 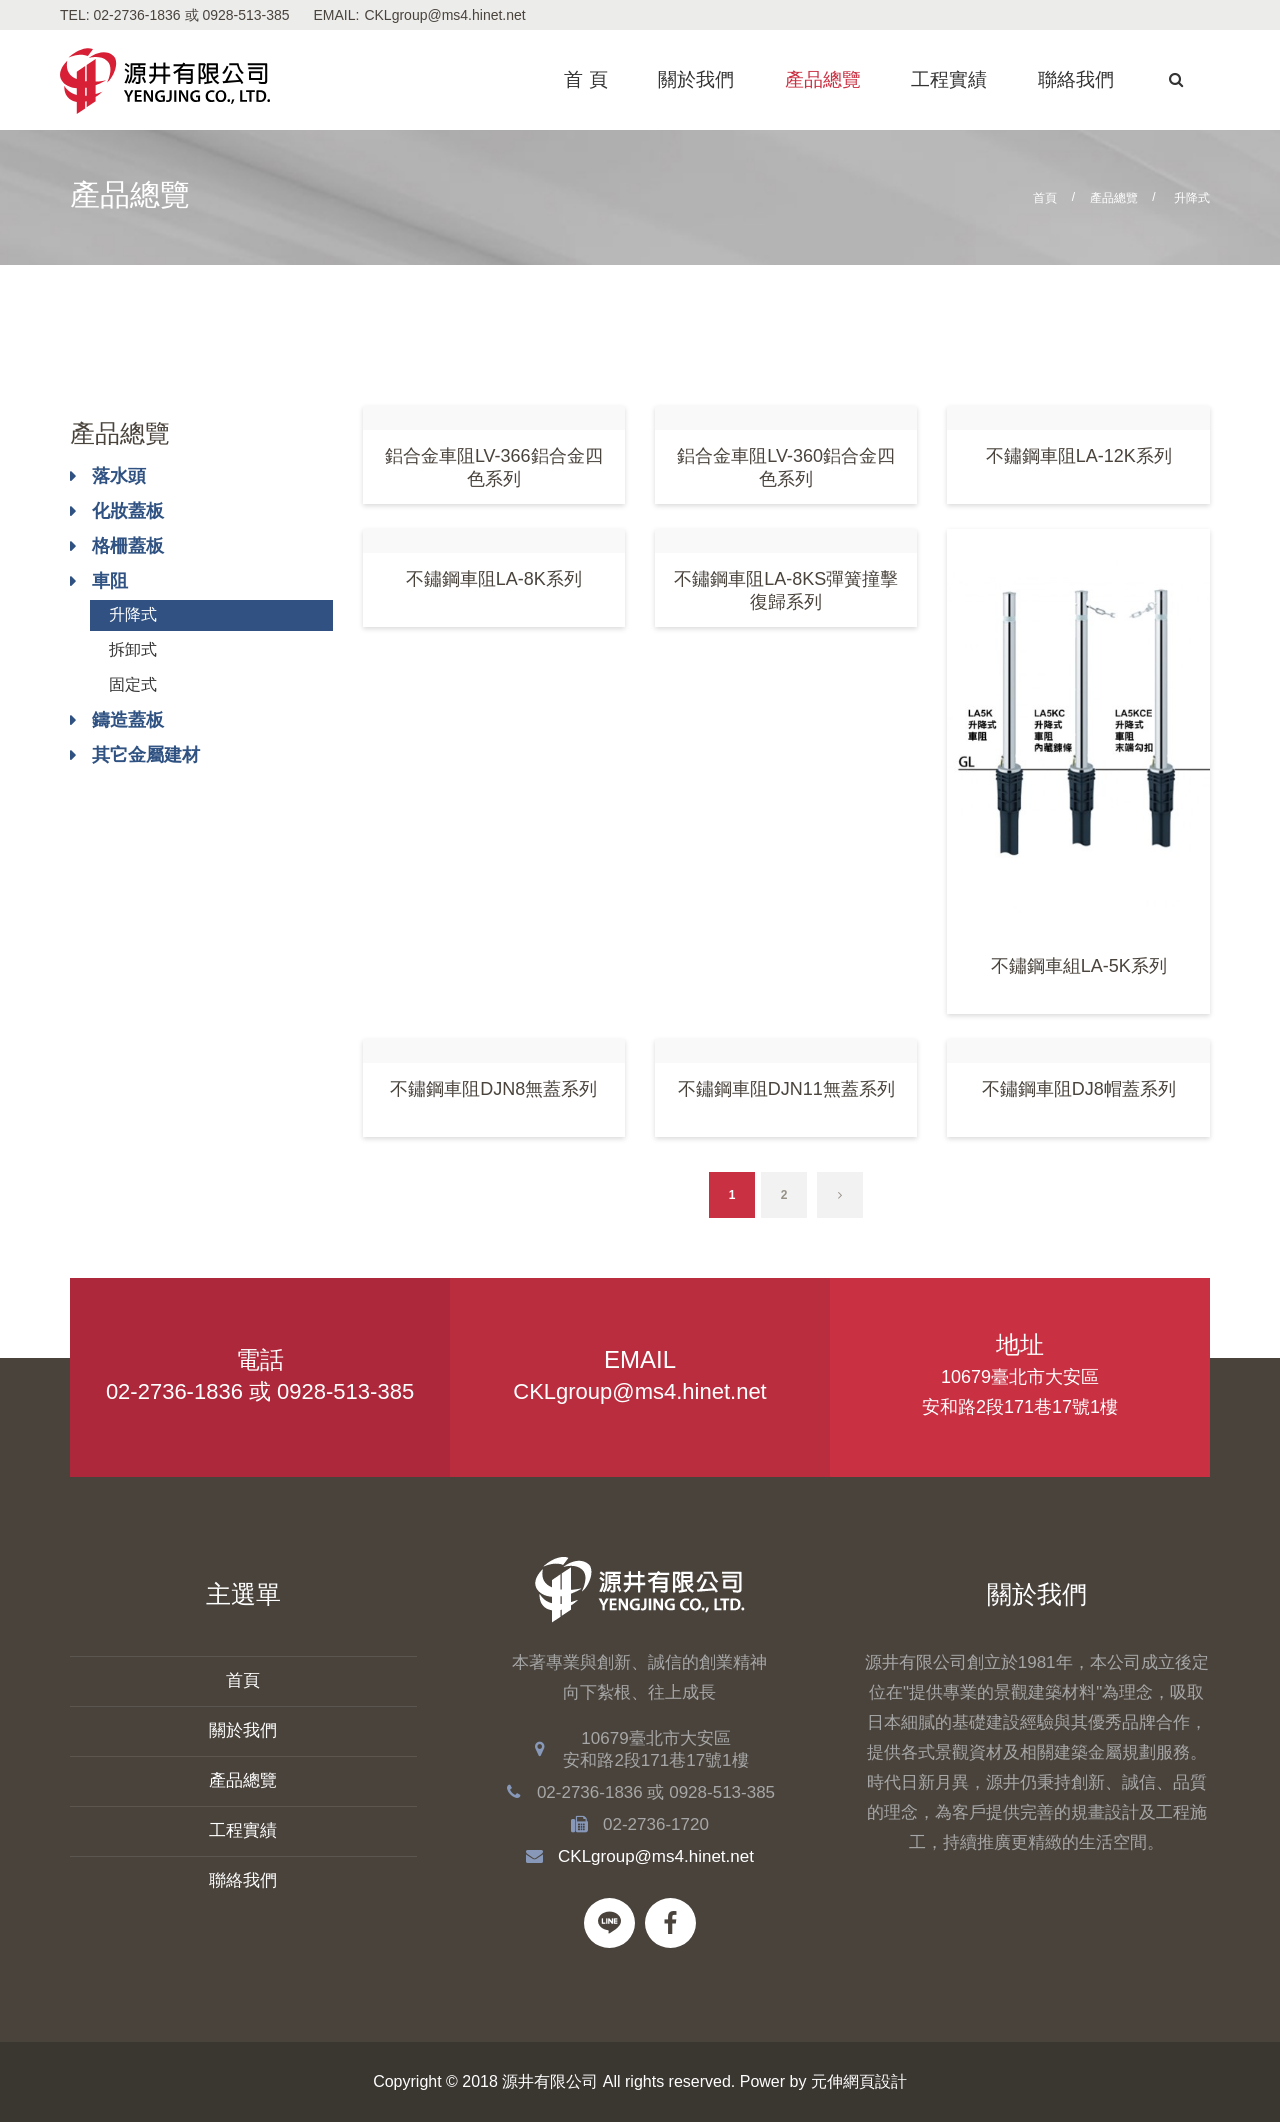 What do you see at coordinates (823, 2081) in the screenshot?
I see `Power by 元伸網頁設計` at bounding box center [823, 2081].